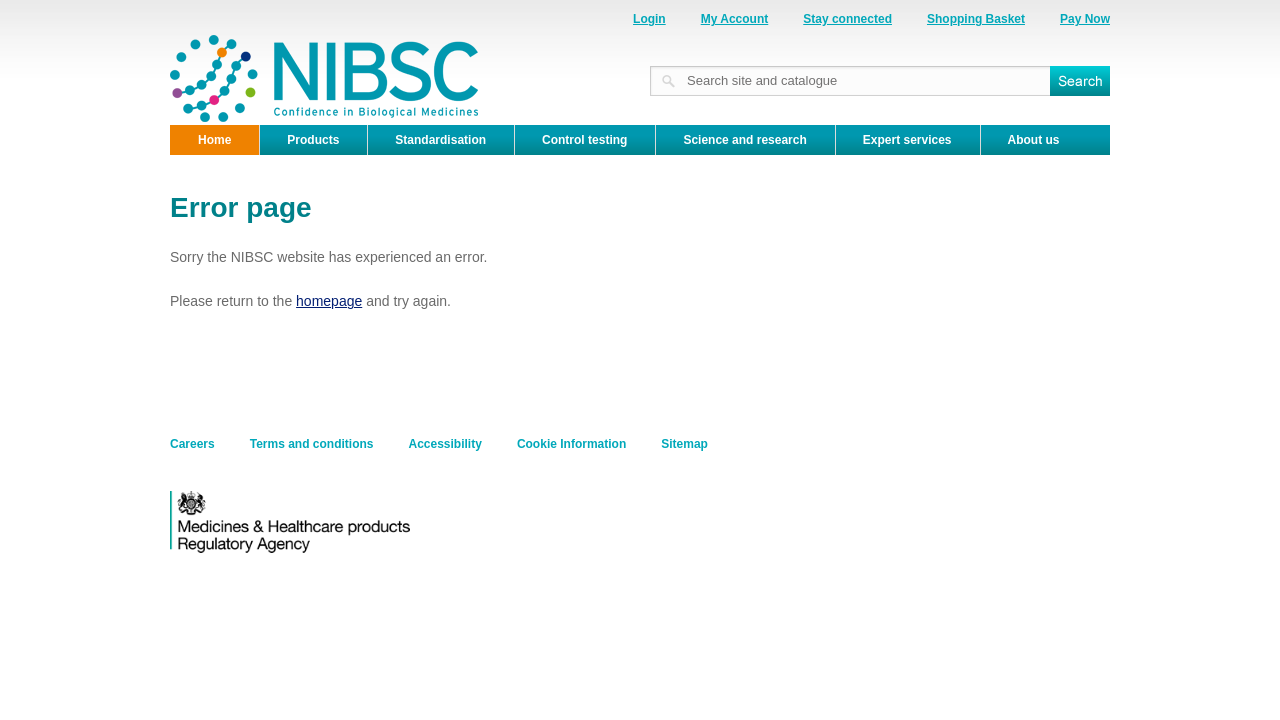  I want to click on Products, so click(313, 140).